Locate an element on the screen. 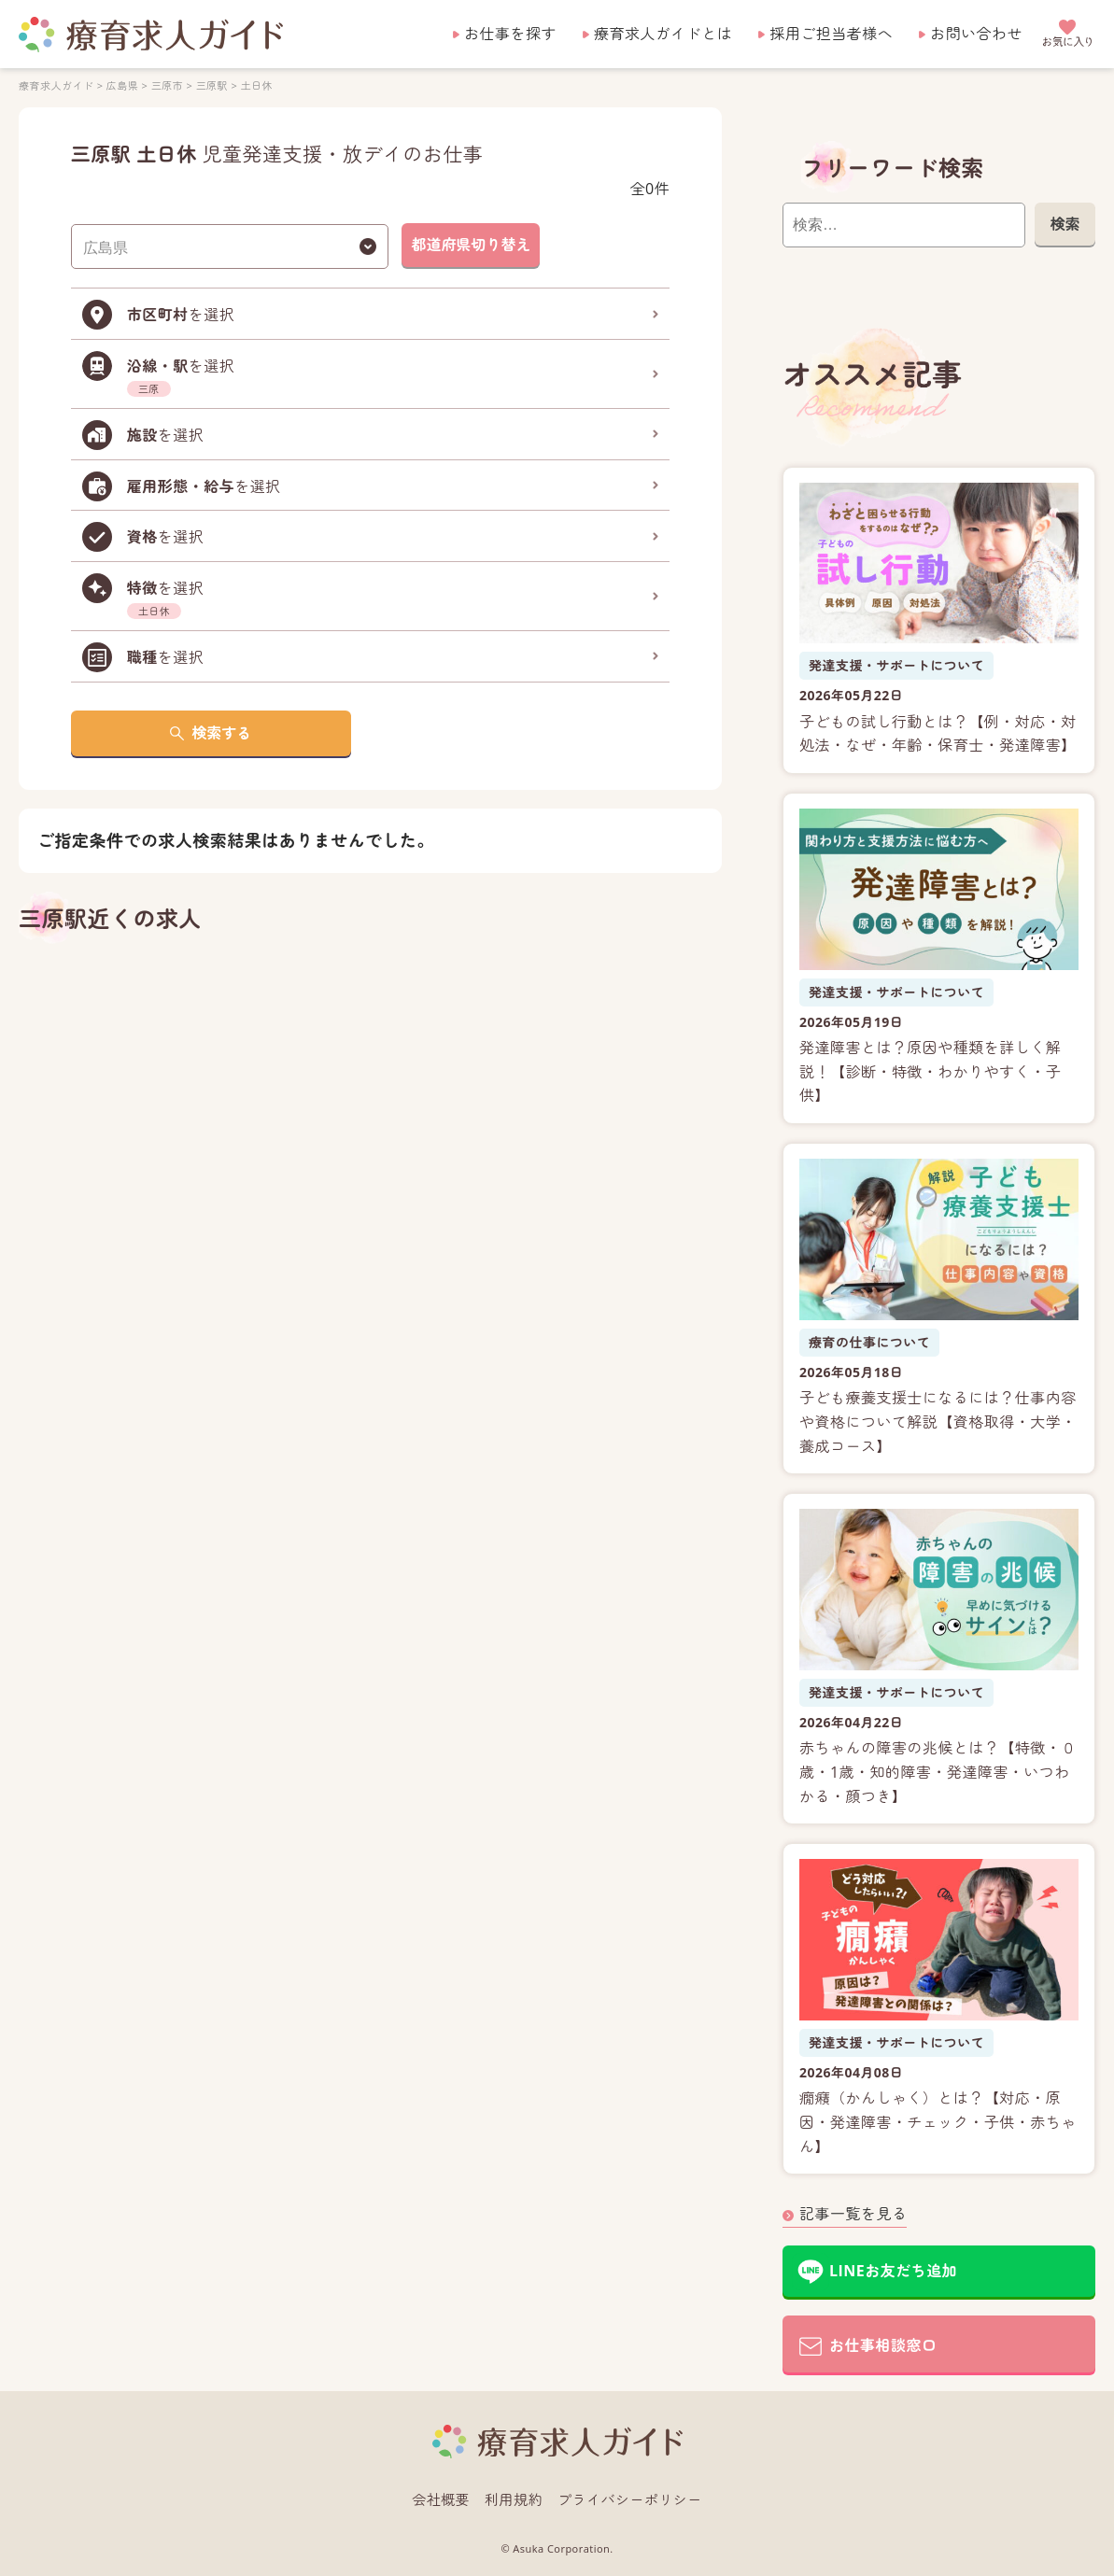 The width and height of the screenshot is (1114, 2576). 検索 is located at coordinates (1064, 224).